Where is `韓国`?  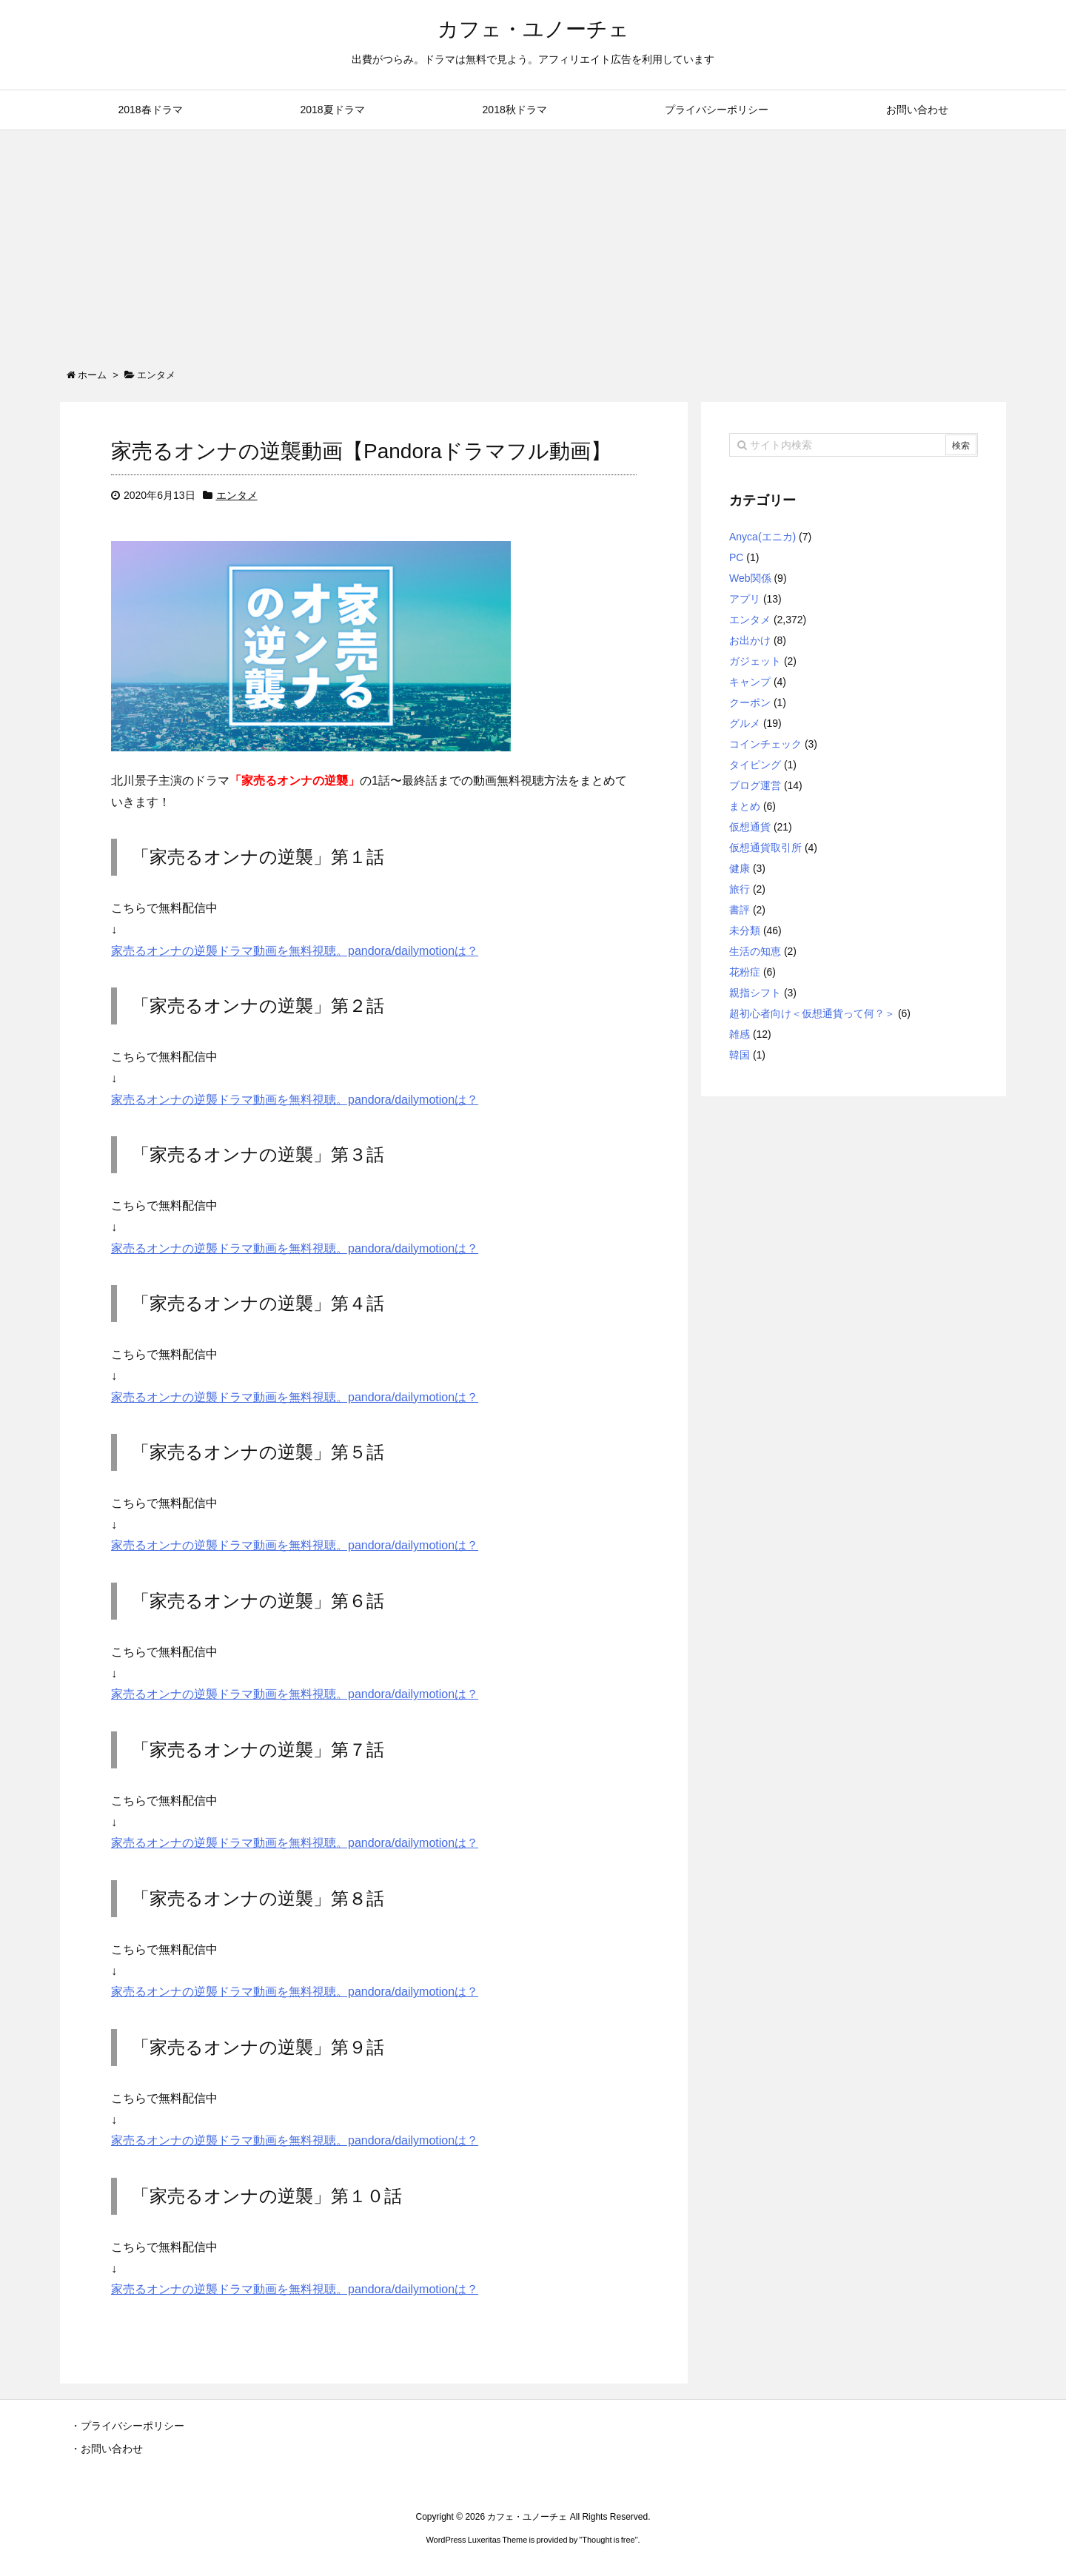
韓国 is located at coordinates (739, 1055).